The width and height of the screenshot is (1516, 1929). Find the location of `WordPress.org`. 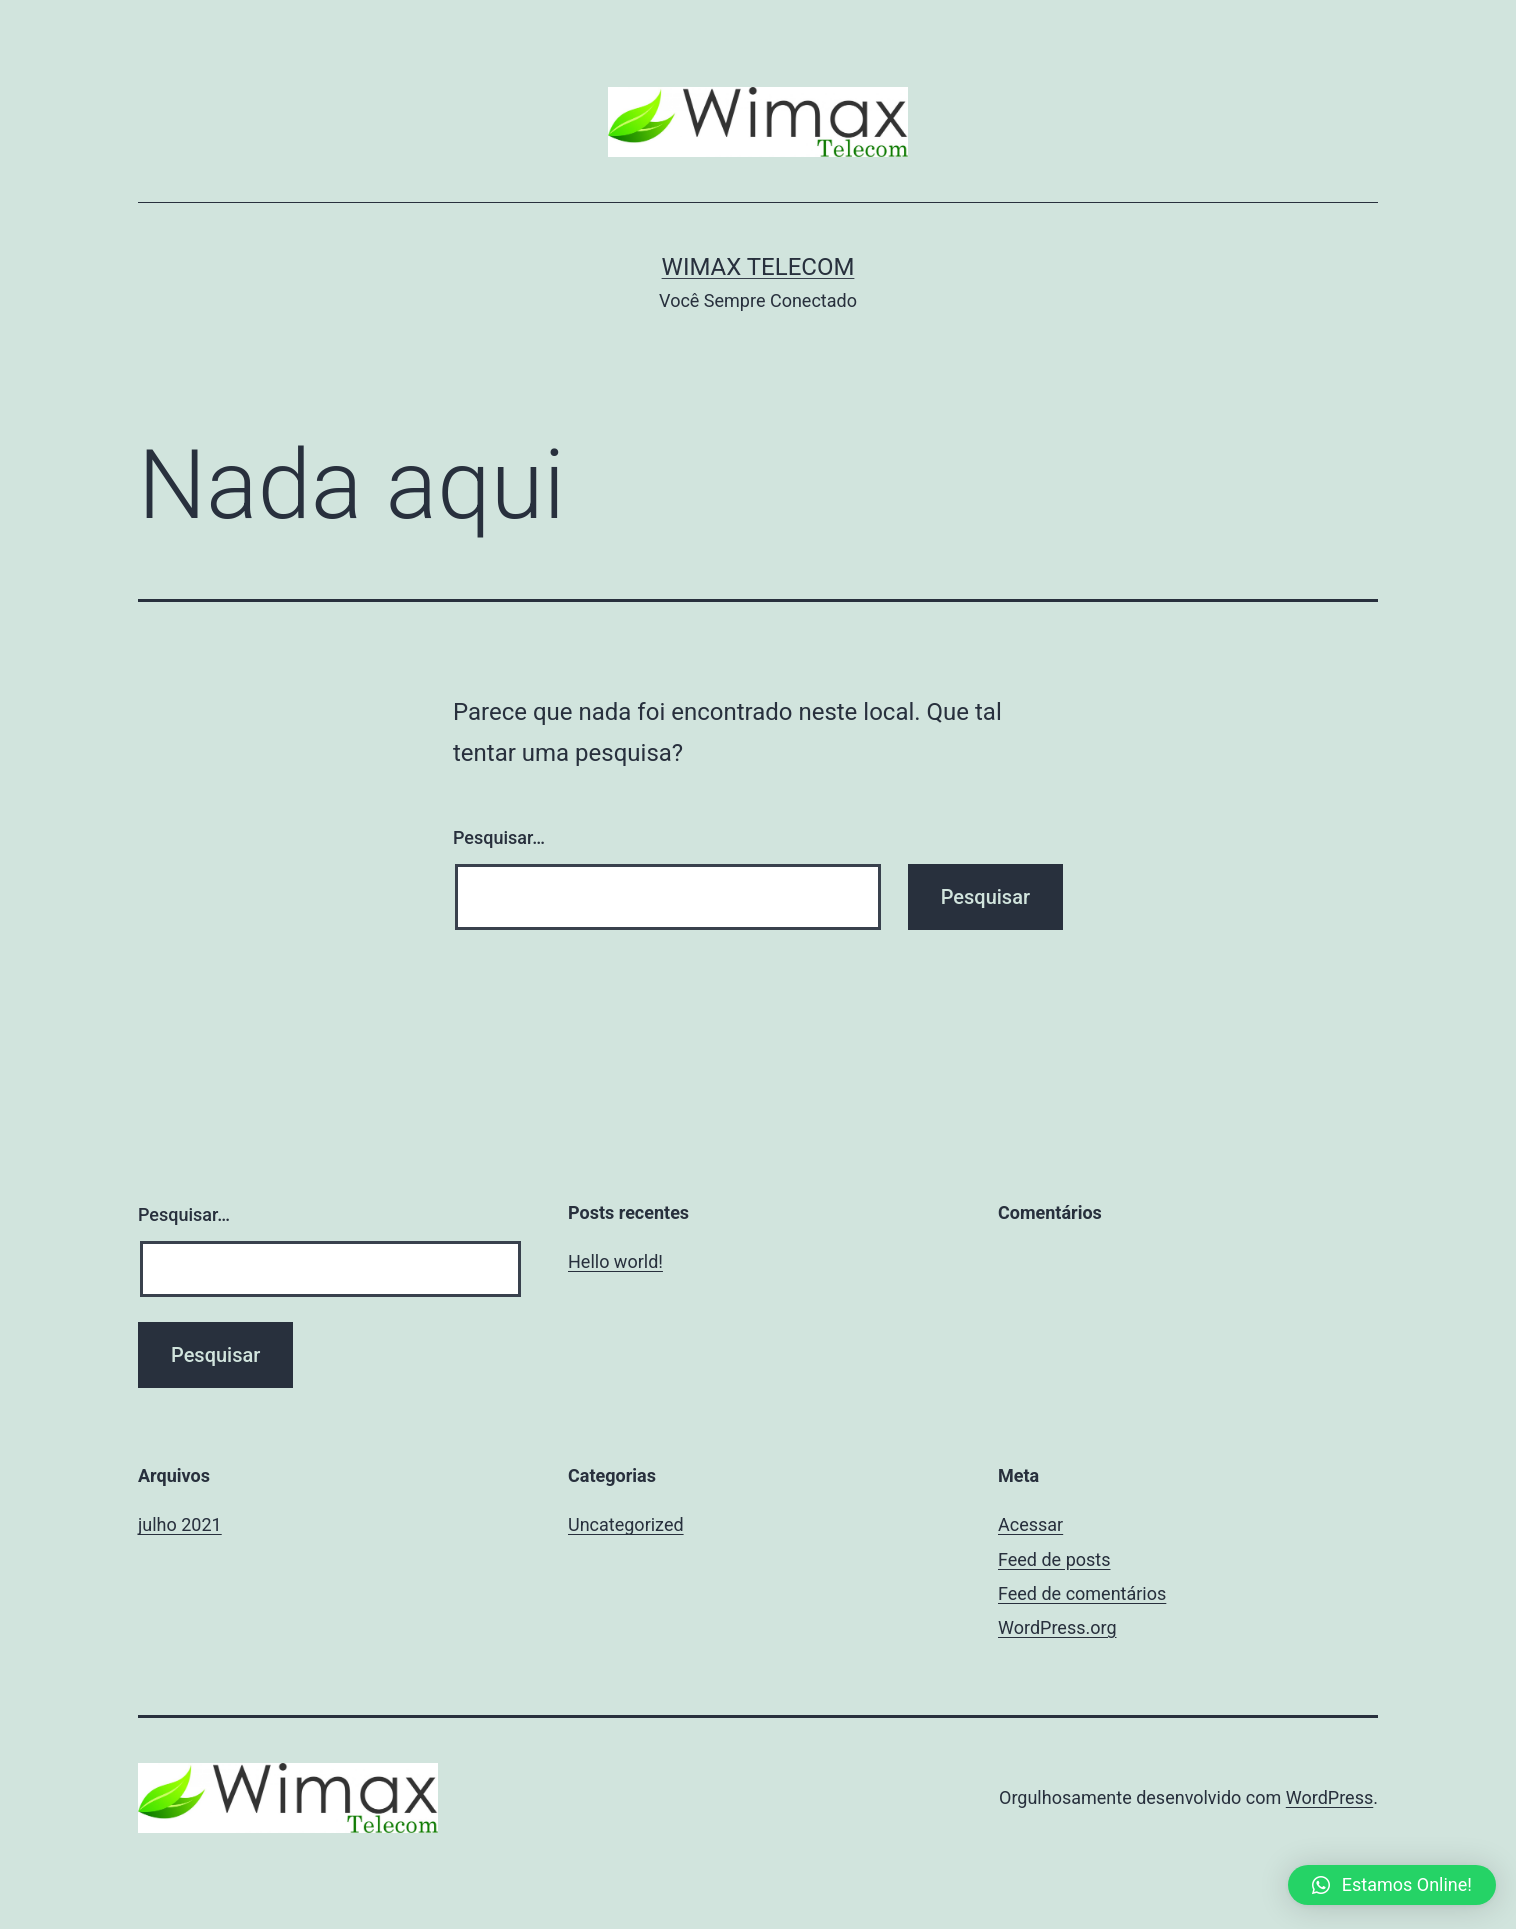

WordPress.org is located at coordinates (1057, 1627).